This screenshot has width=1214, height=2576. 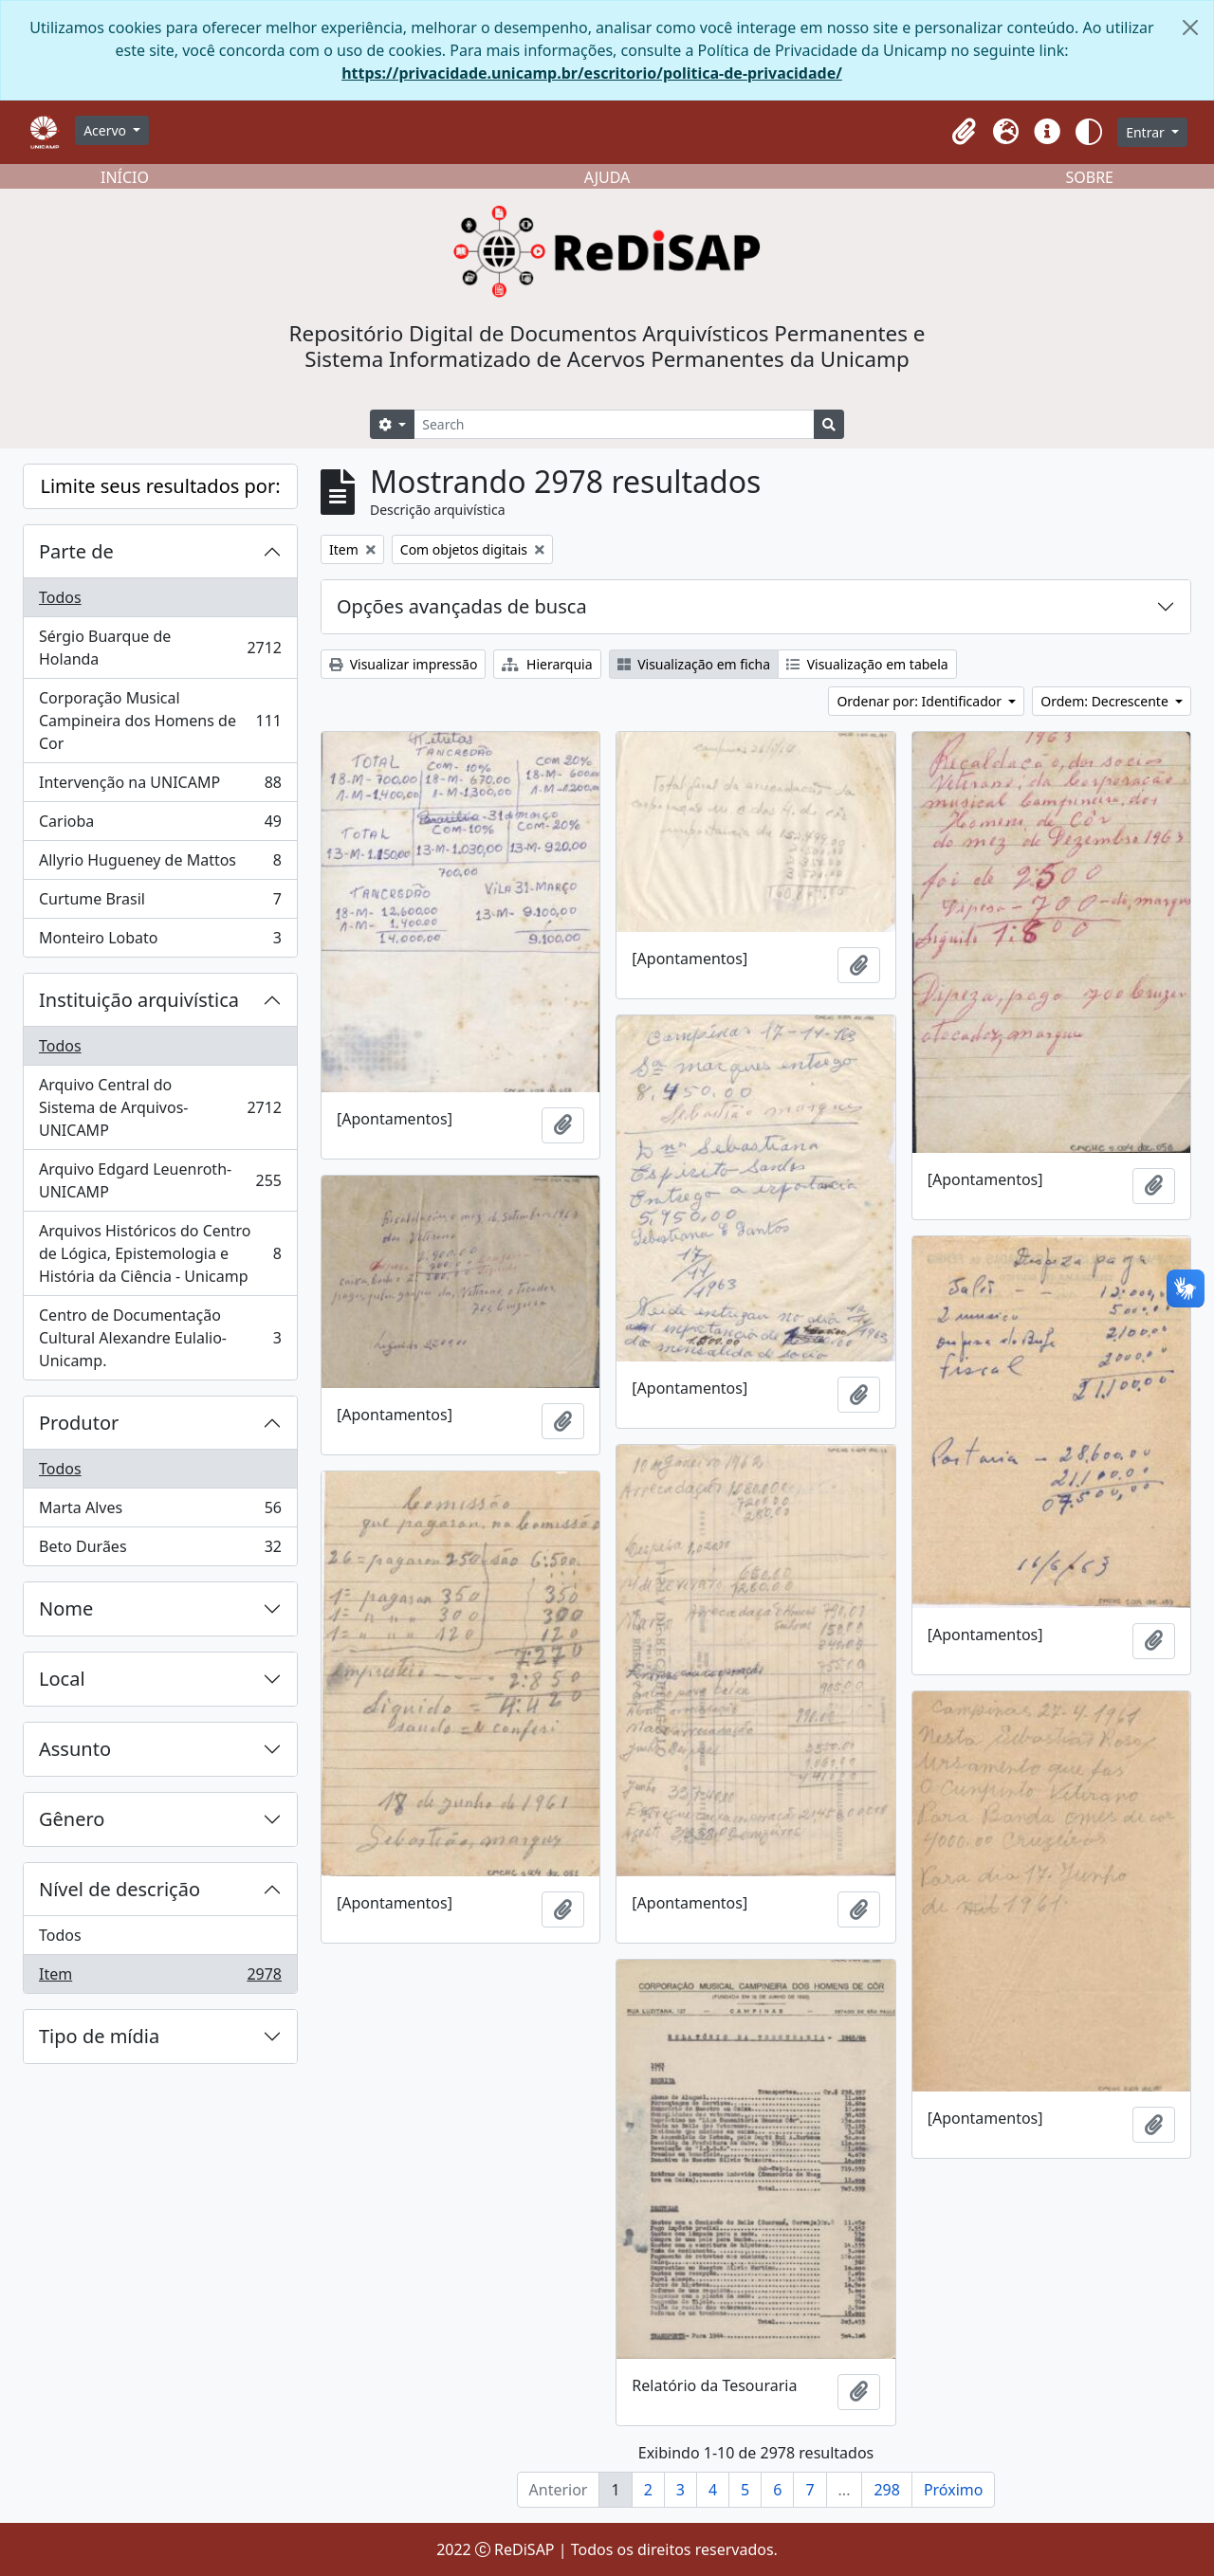 I want to click on Tipo de mídia, so click(x=99, y=2036).